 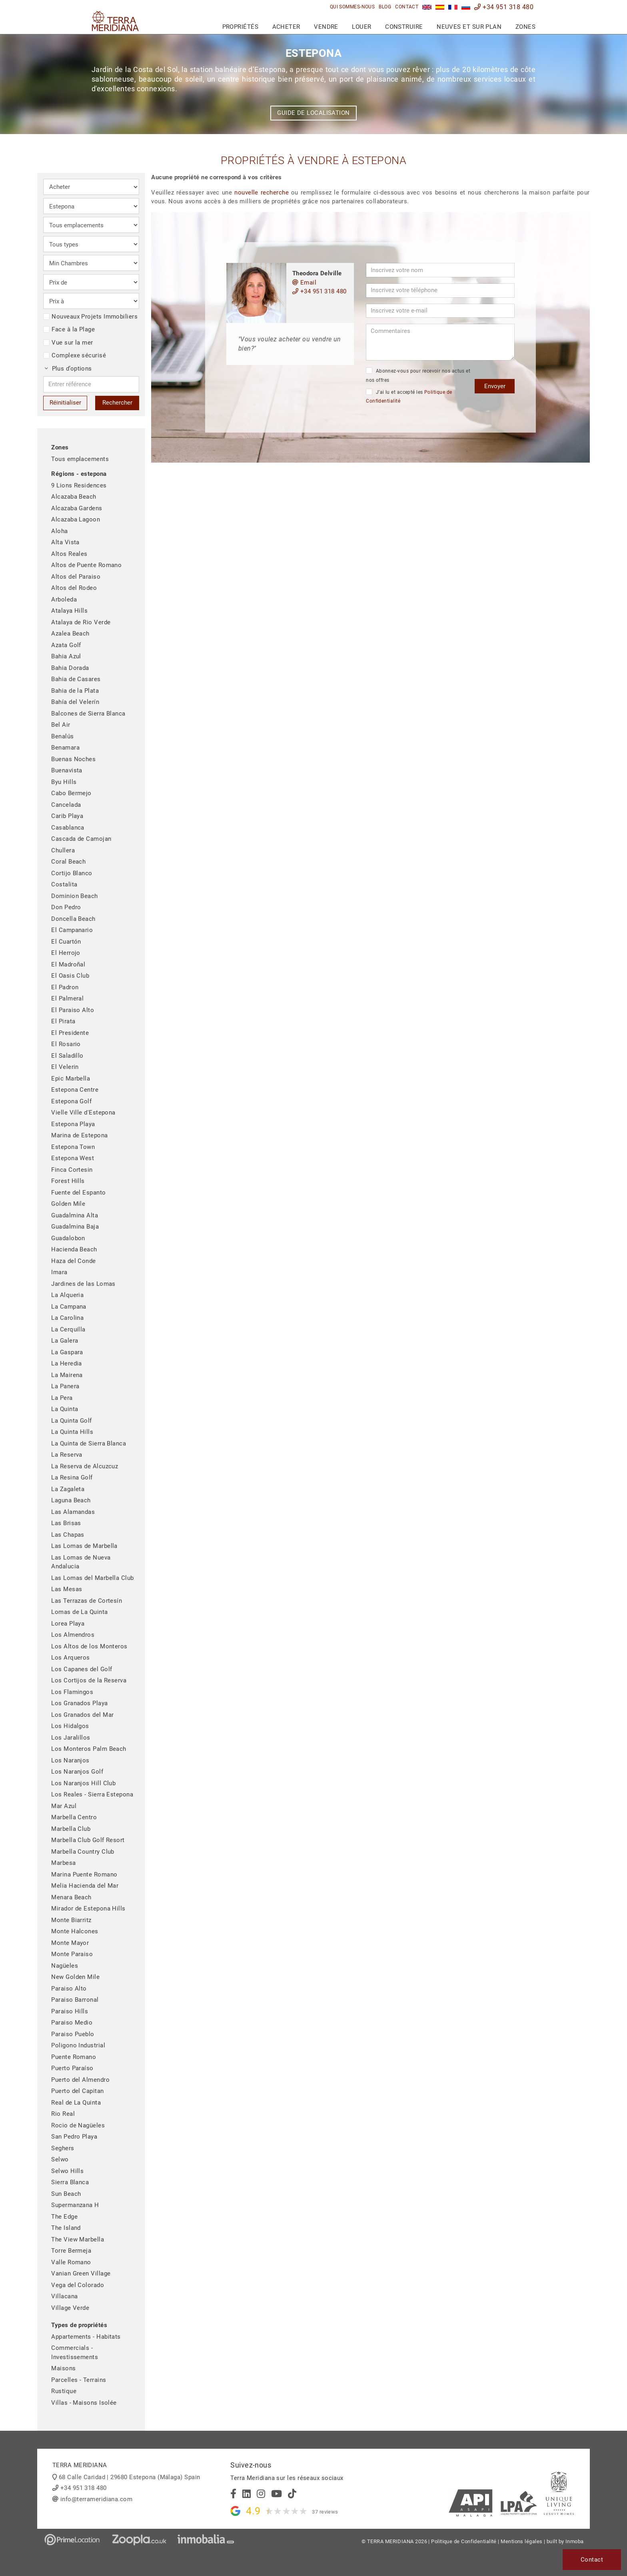 What do you see at coordinates (59, 1272) in the screenshot?
I see `Imara` at bounding box center [59, 1272].